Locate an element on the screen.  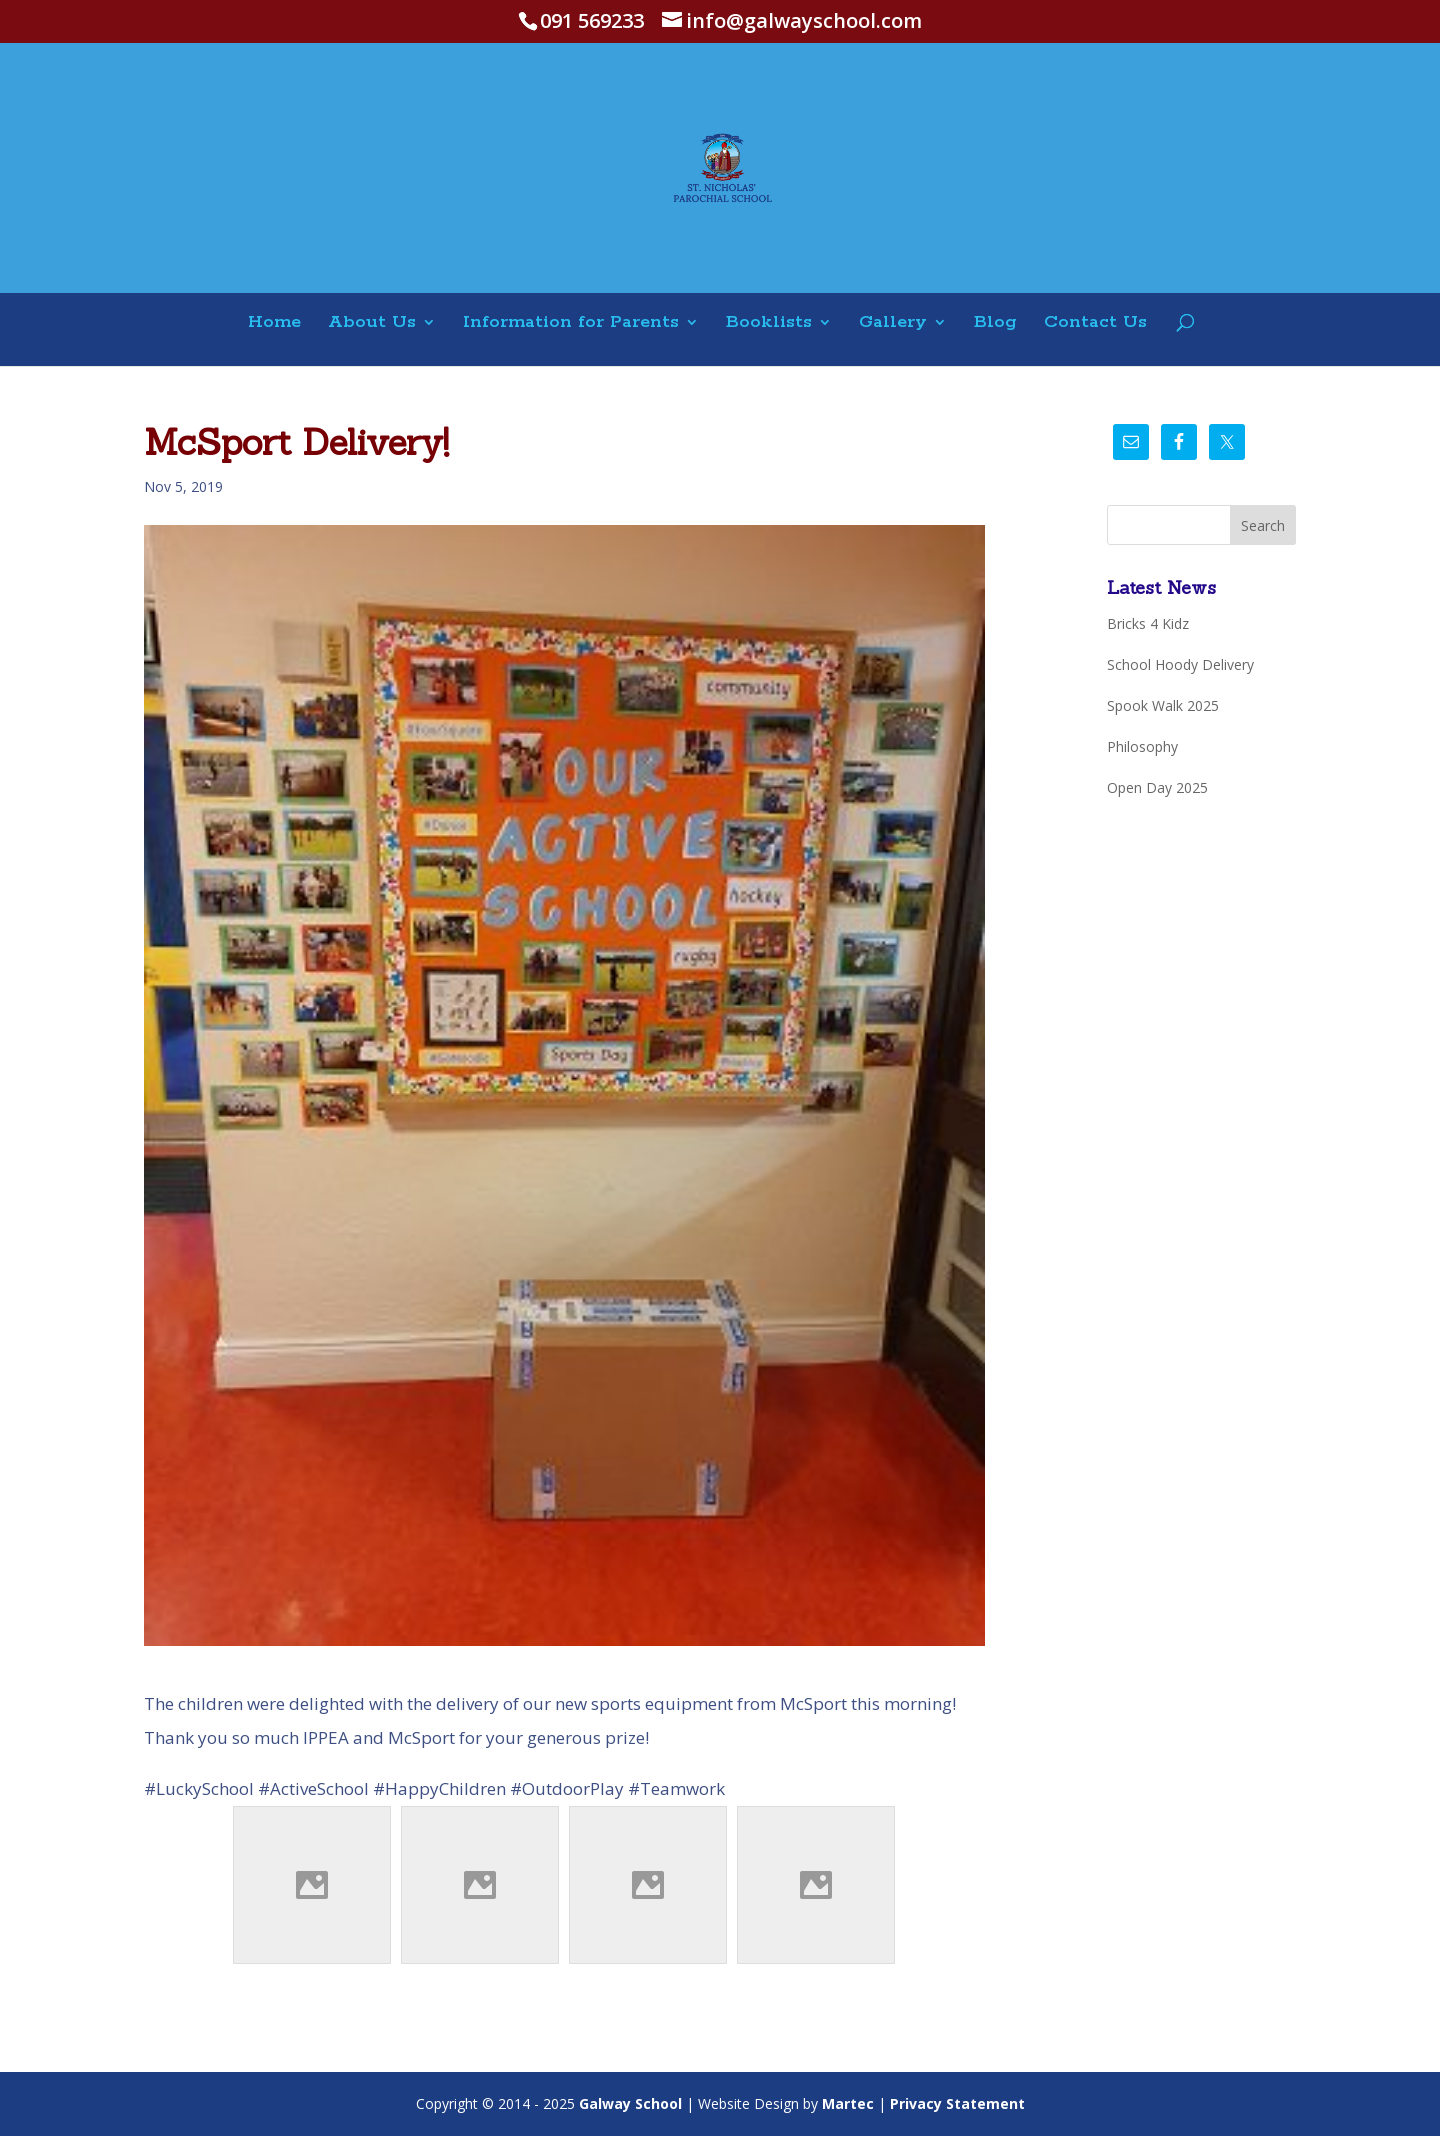
Blog is located at coordinates (995, 323).